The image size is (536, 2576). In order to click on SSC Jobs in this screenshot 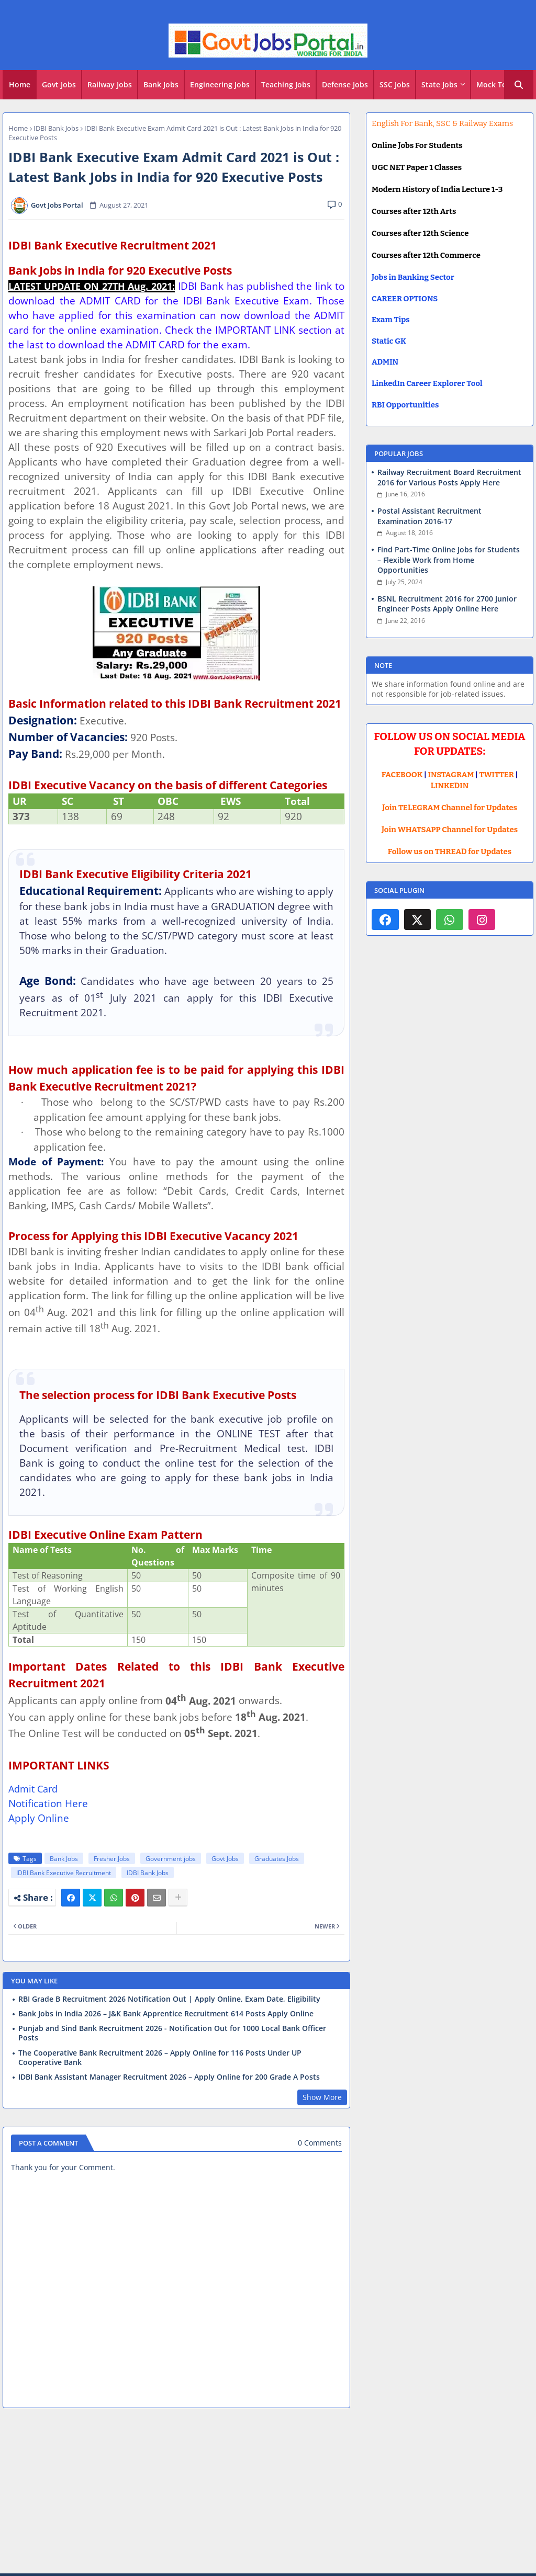, I will do `click(394, 84)`.